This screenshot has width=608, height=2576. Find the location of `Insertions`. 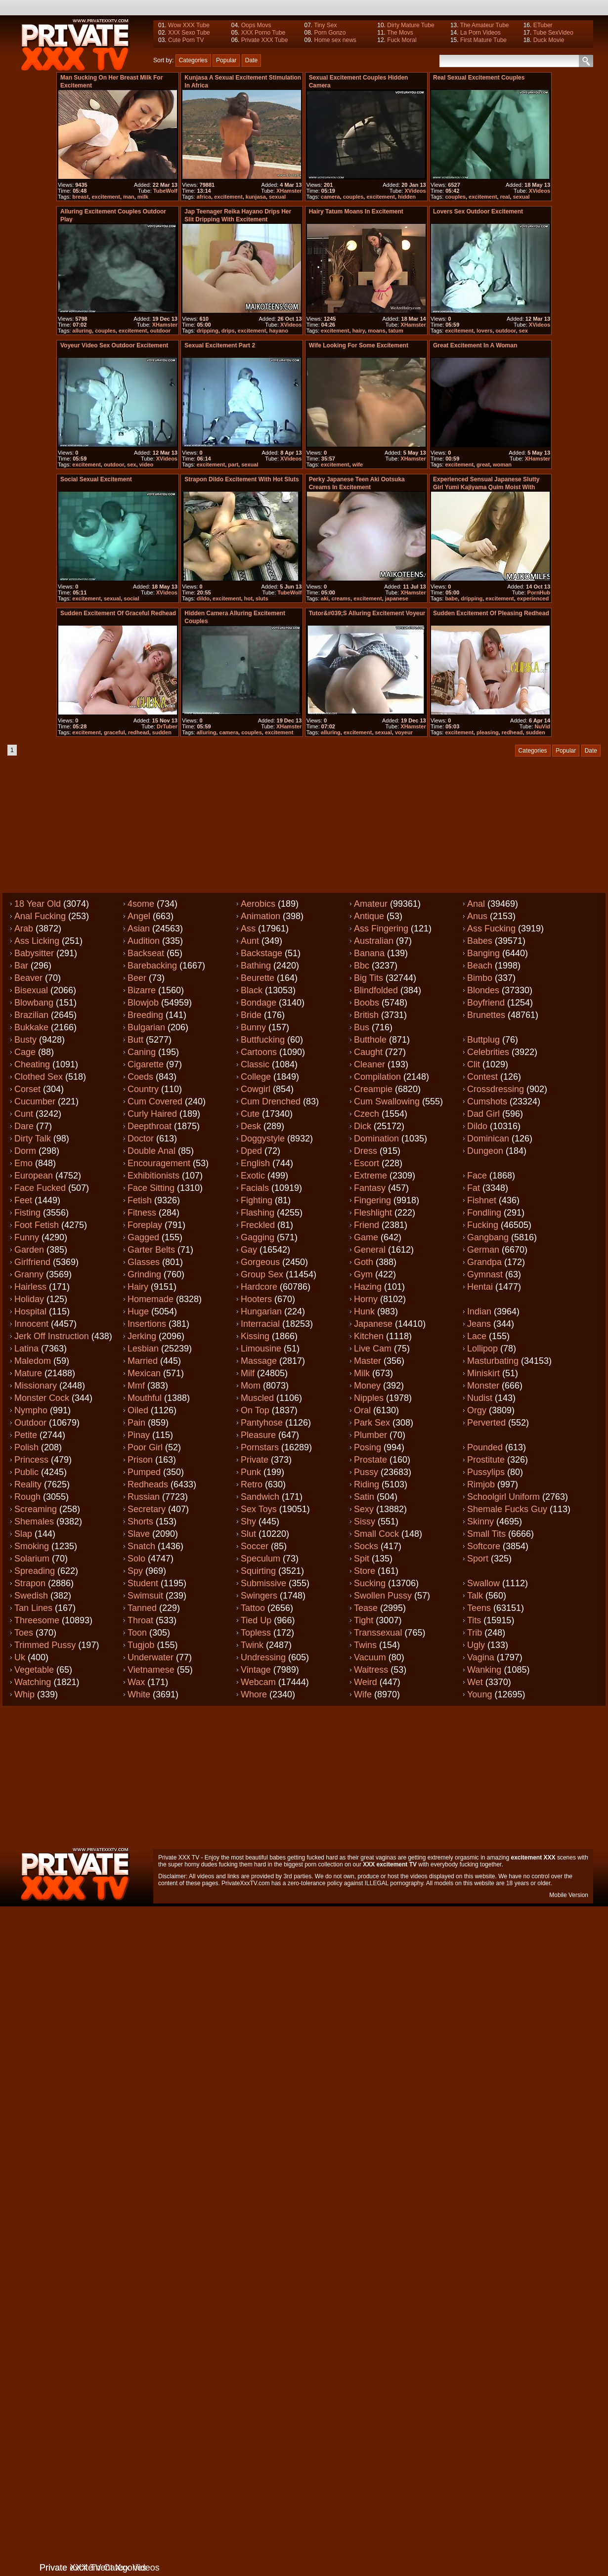

Insertions is located at coordinates (147, 1324).